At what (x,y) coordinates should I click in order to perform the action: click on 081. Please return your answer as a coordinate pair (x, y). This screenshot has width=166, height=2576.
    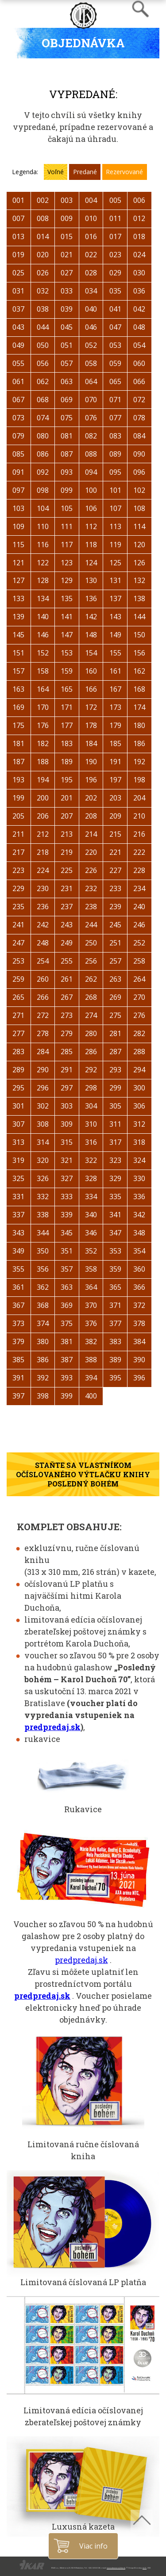
    Looking at the image, I should click on (67, 436).